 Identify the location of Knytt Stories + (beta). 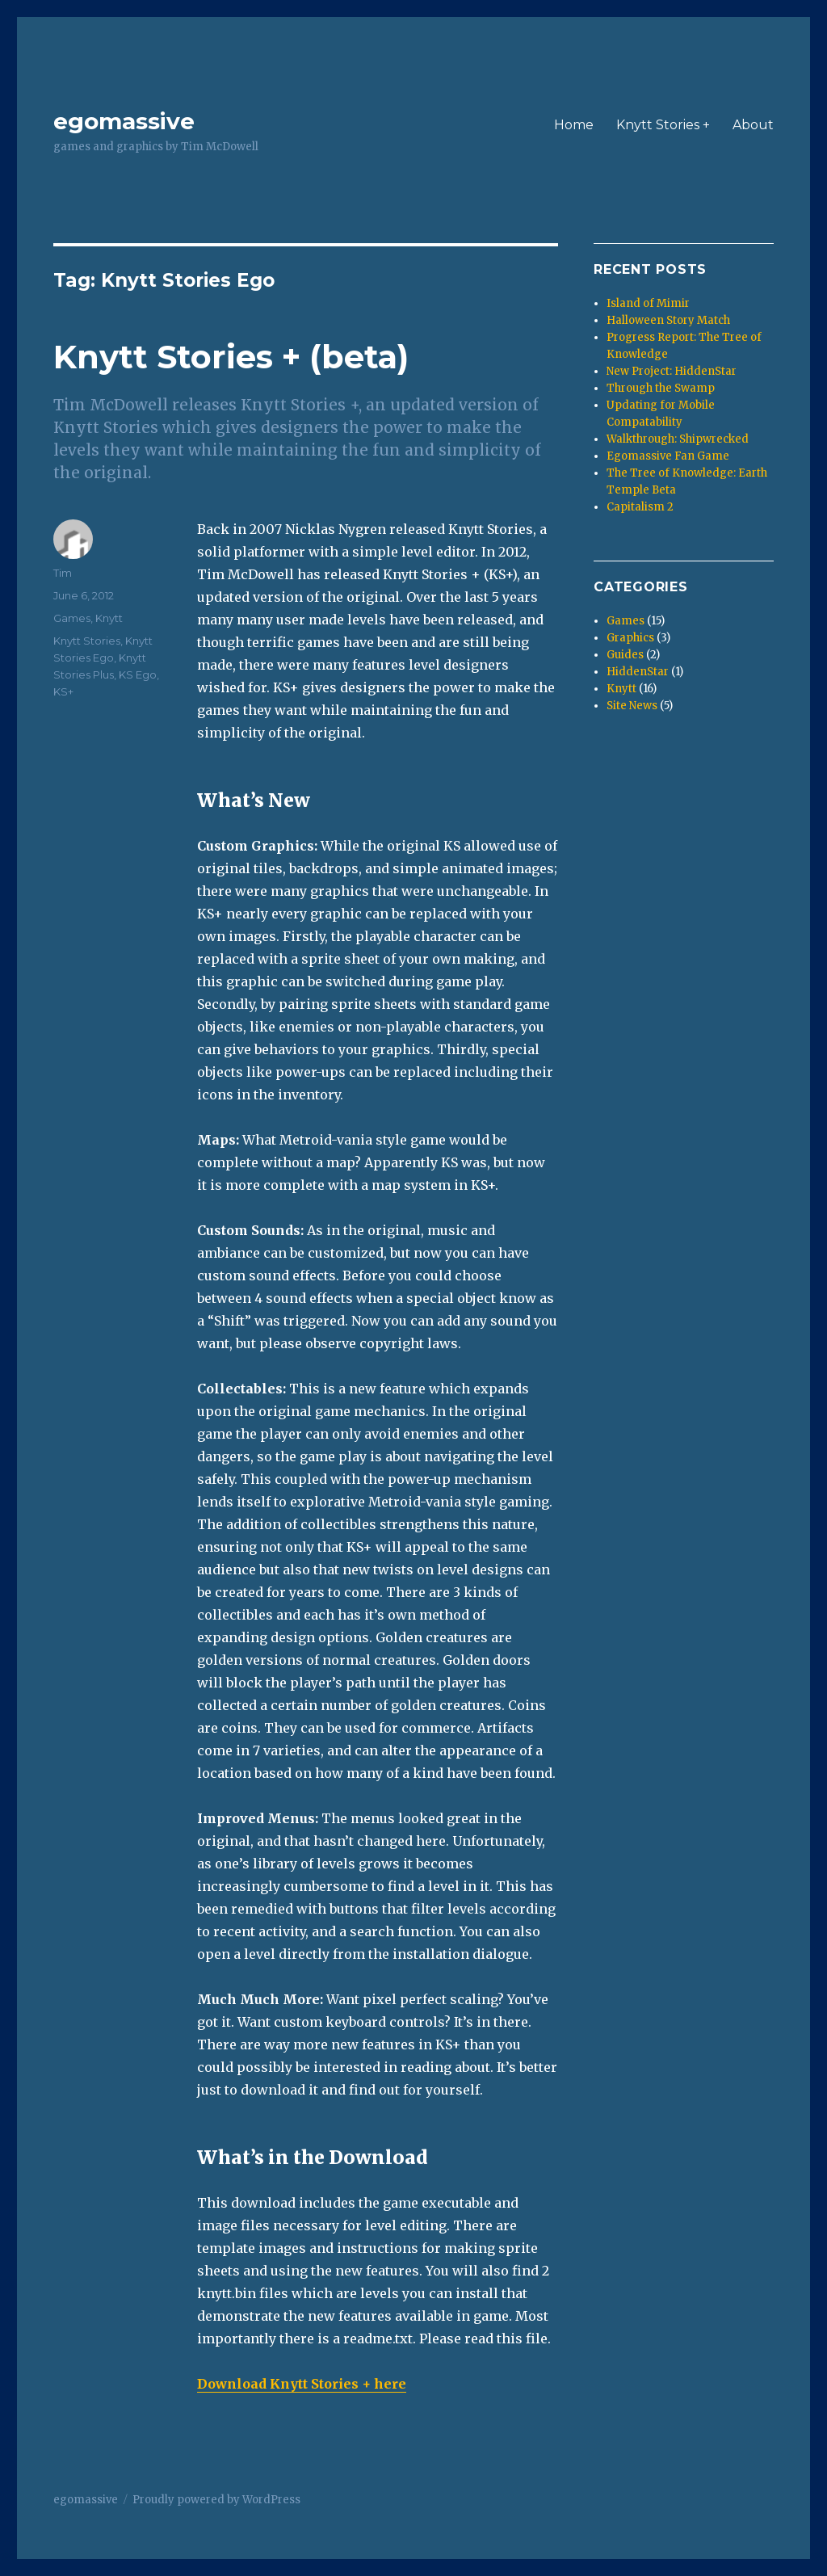
(231, 356).